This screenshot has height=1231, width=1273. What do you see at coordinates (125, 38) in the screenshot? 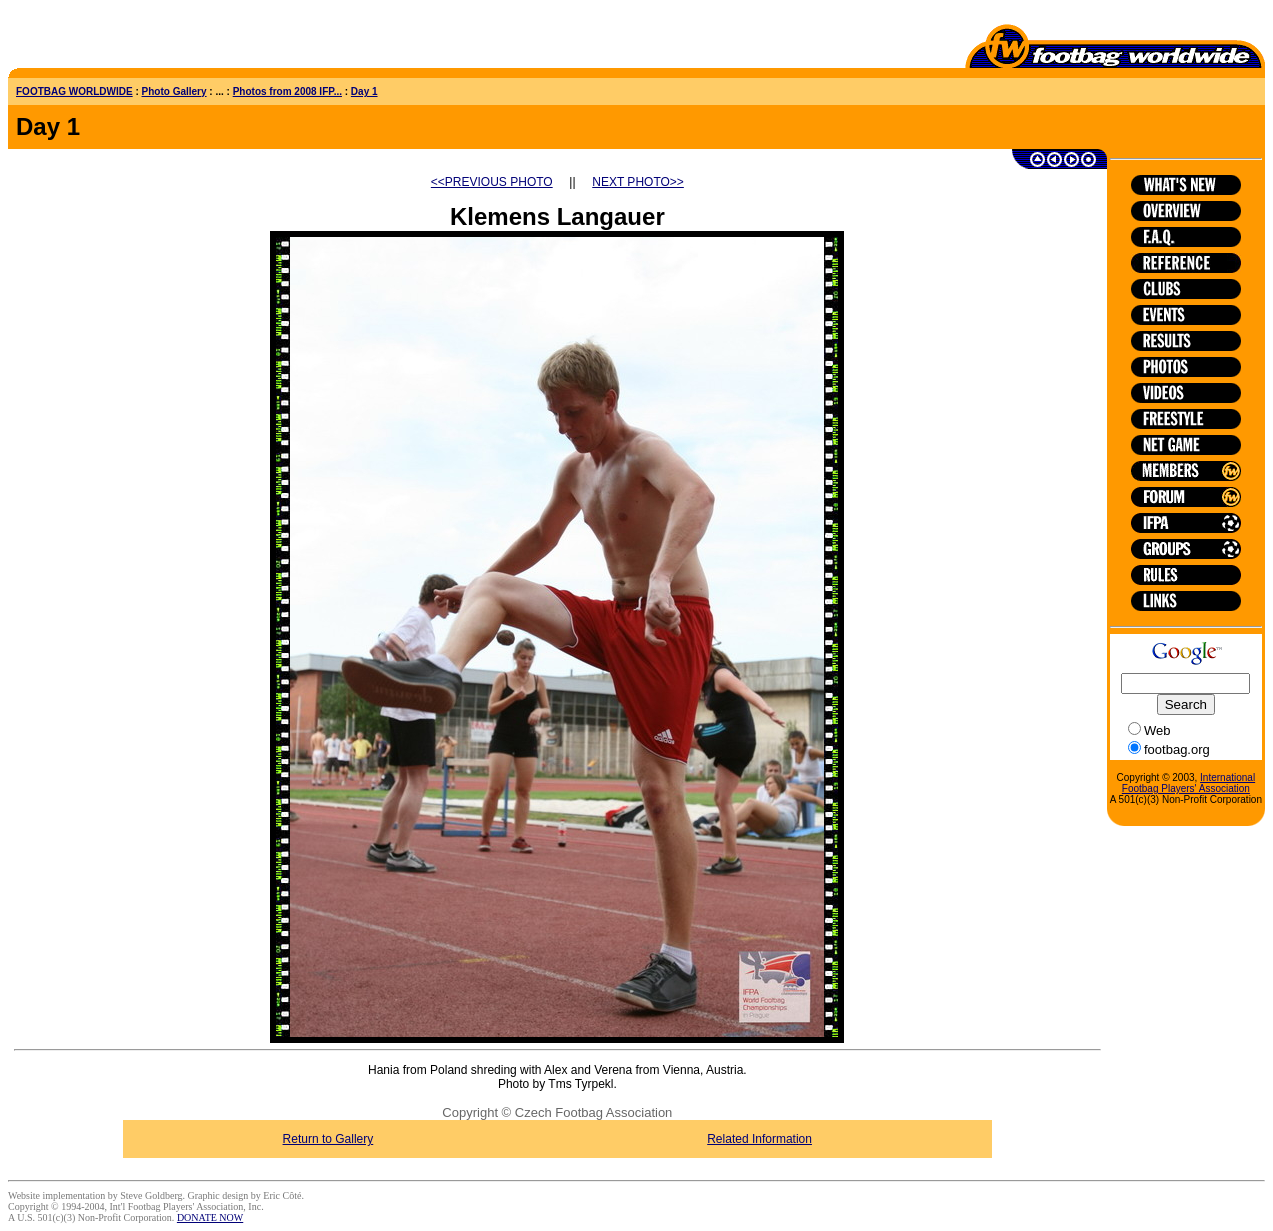
I see `[Advertisement]` at bounding box center [125, 38].